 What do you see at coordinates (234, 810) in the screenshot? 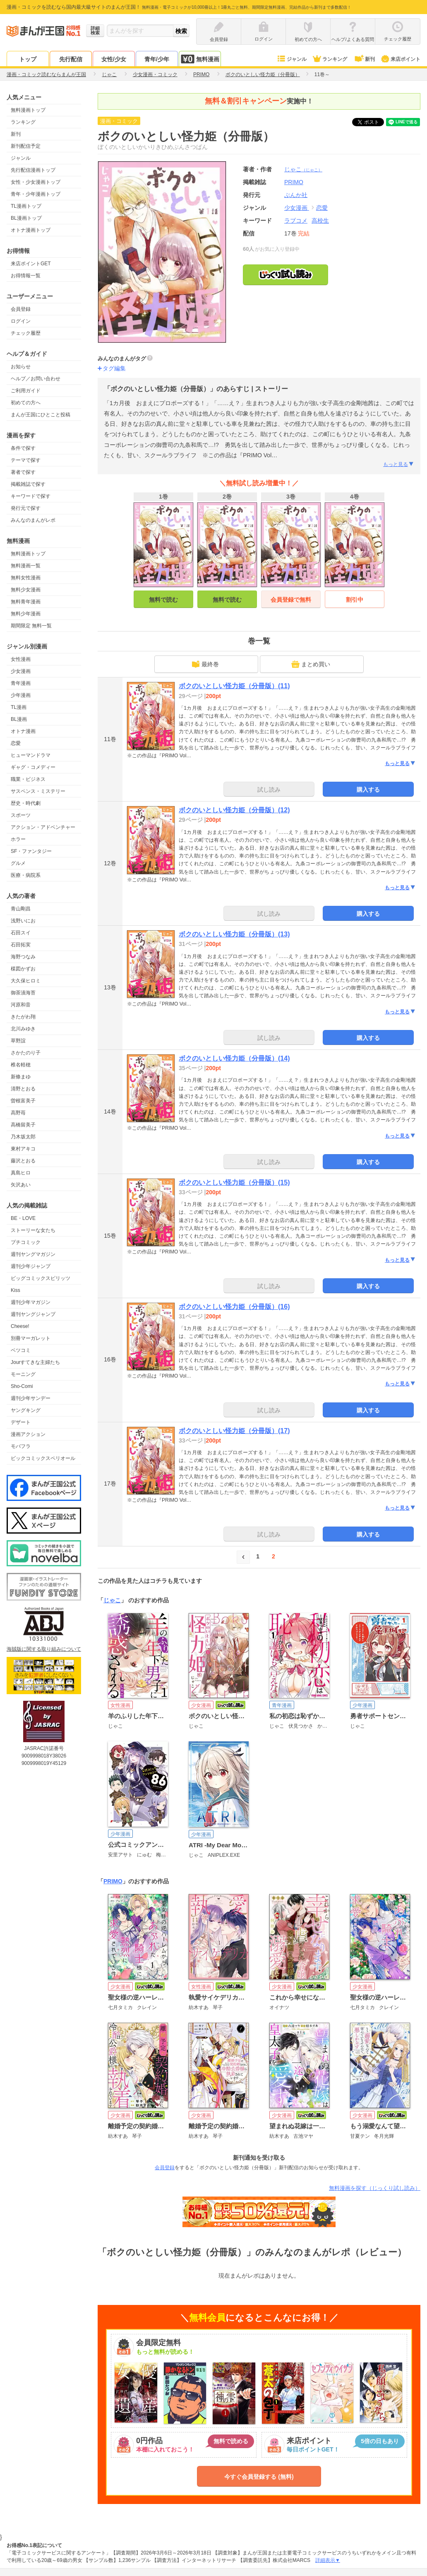
I see `ボクのいとしい怪力姫（分冊版）(12)` at bounding box center [234, 810].